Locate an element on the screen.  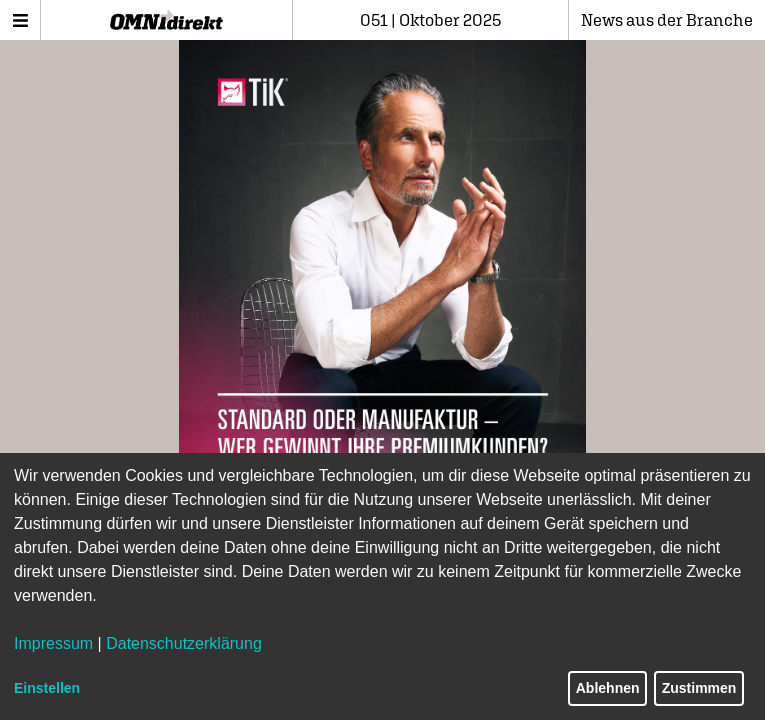
Einstellen is located at coordinates (47, 688).